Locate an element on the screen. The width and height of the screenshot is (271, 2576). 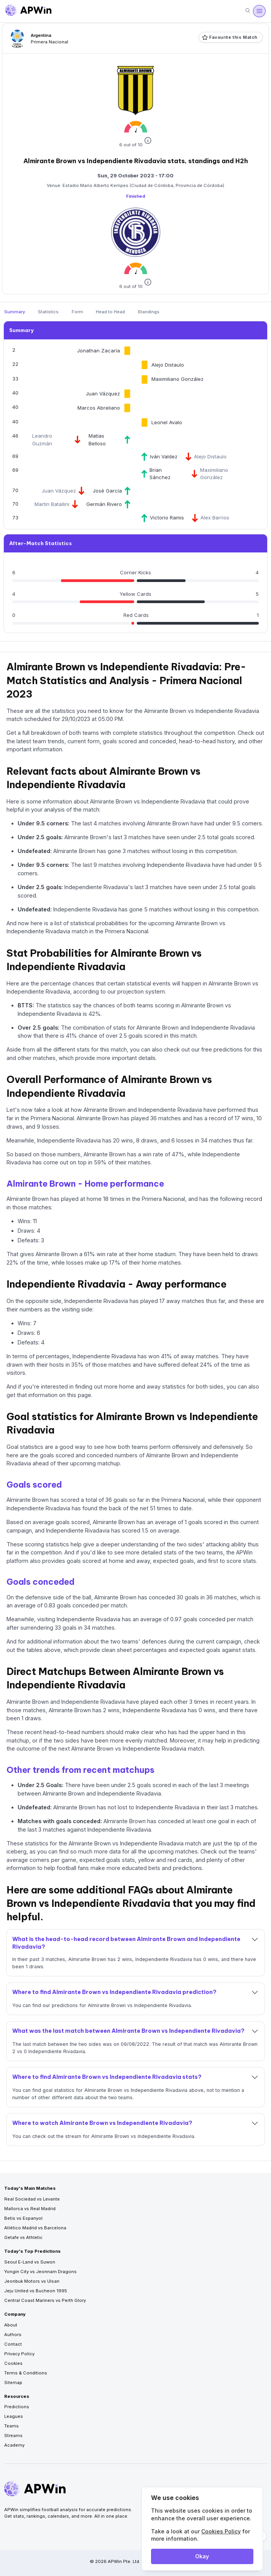
Sitemap is located at coordinates (13, 2382).